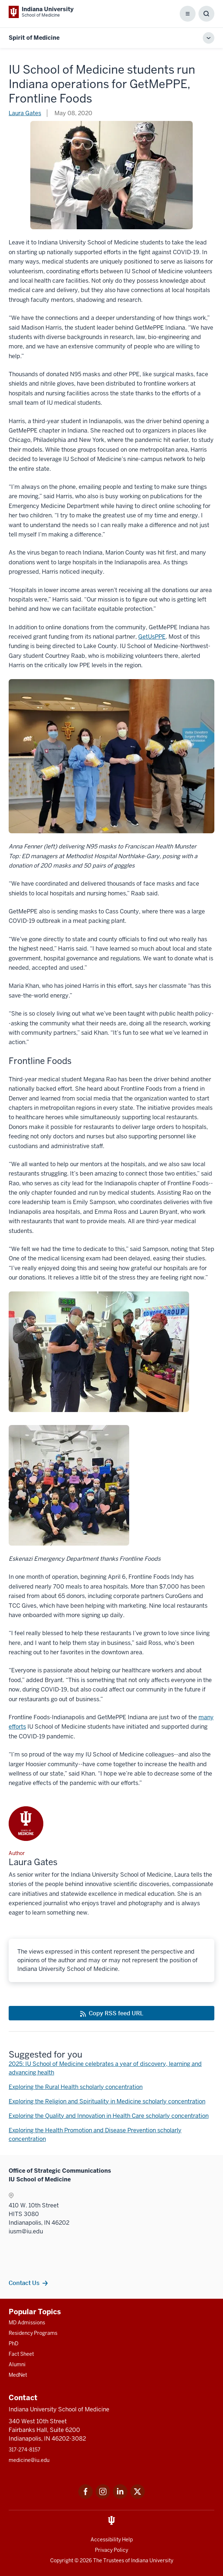 The image size is (223, 2576). What do you see at coordinates (103, 2497) in the screenshot?
I see `[This is a link to Instagram Instagram that will open in a new tab and the URL is: https://www.instagram.c]` at bounding box center [103, 2497].